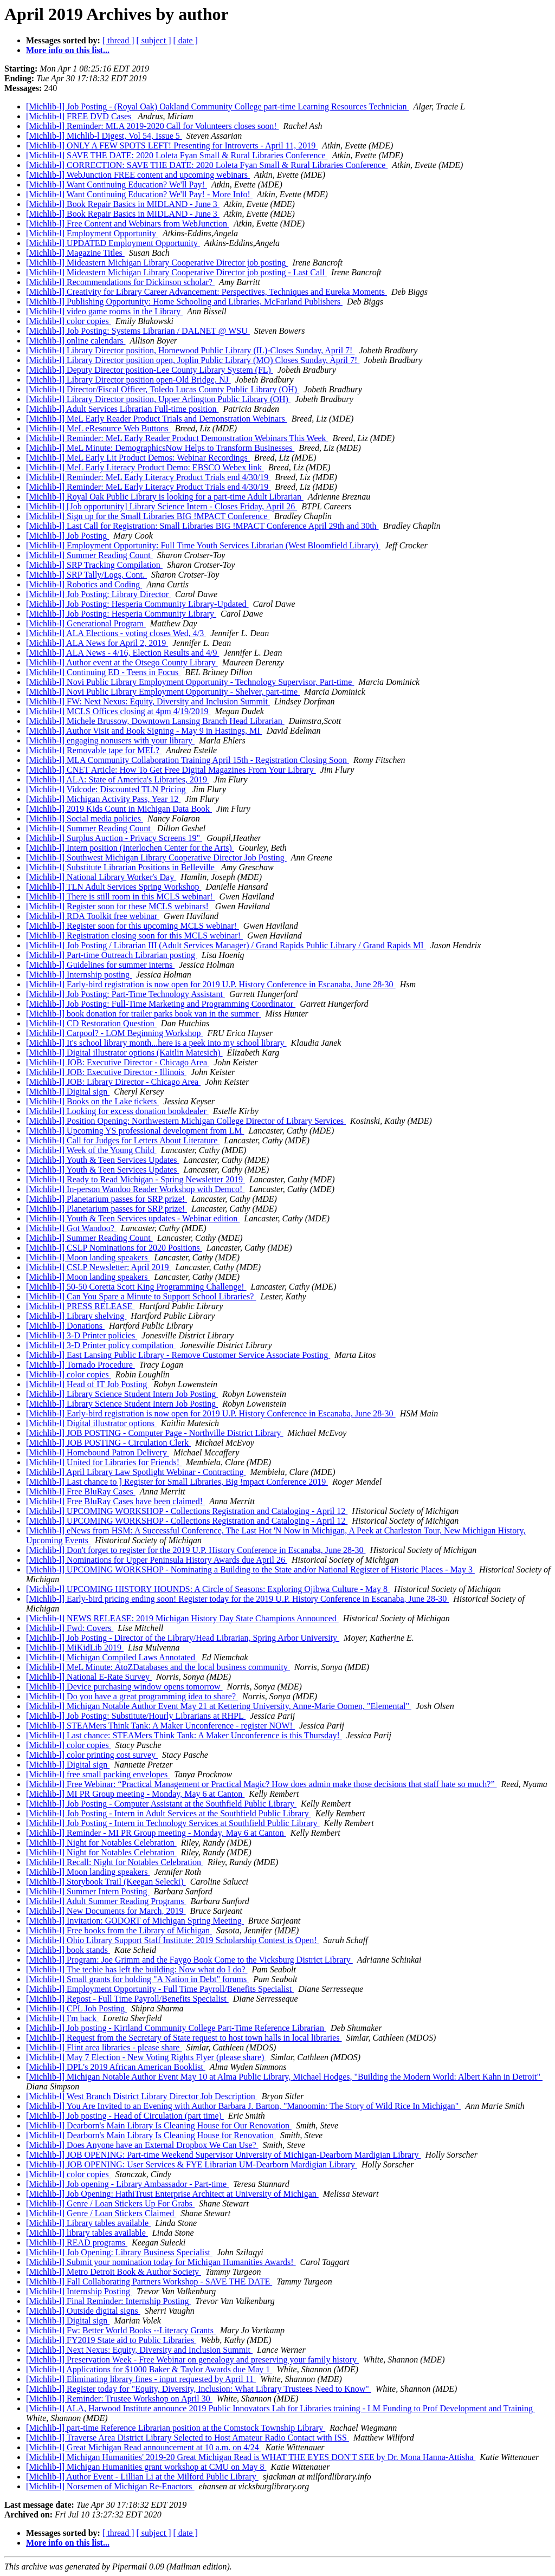  Describe the element at coordinates (137, 1969) in the screenshot. I see `[Michlib-l] The techie has left the building: Now what do I do?` at that location.